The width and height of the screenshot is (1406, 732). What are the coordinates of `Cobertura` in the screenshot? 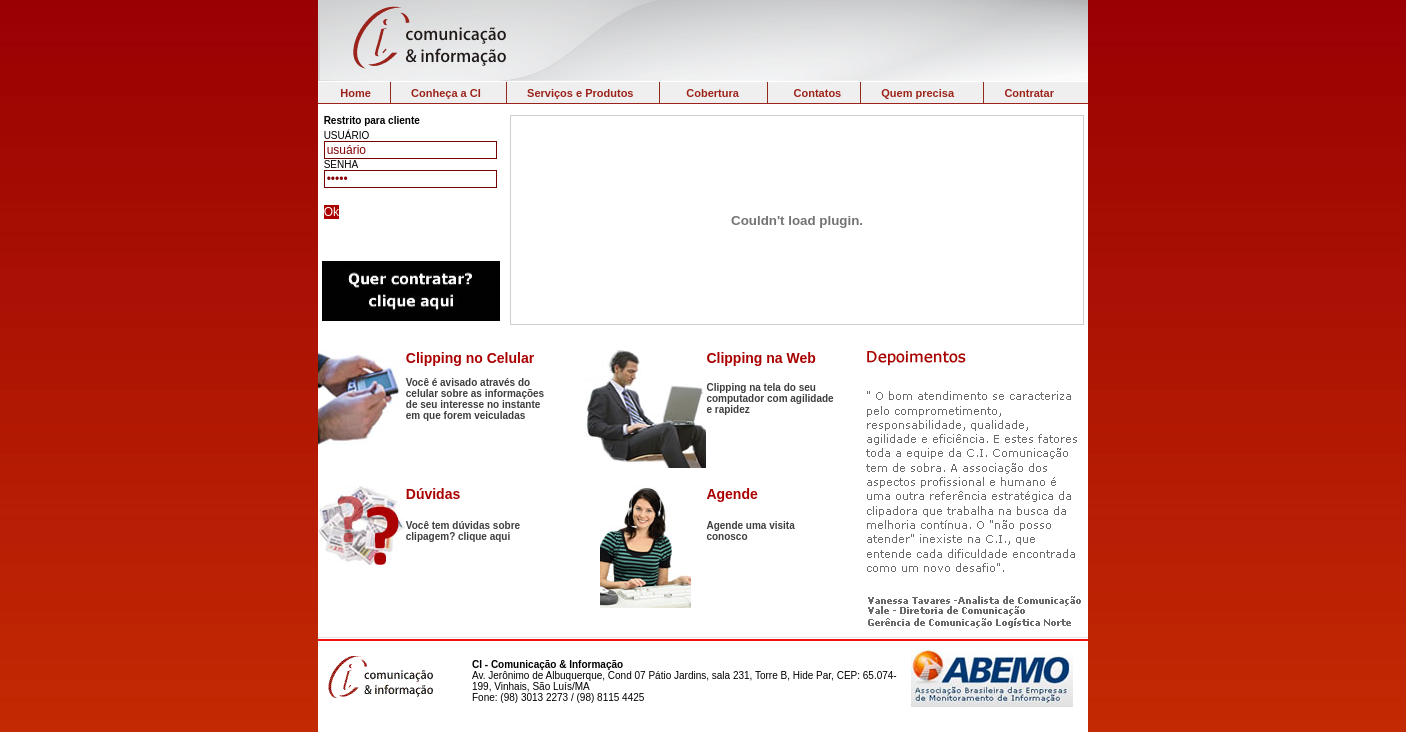 It's located at (712, 93).